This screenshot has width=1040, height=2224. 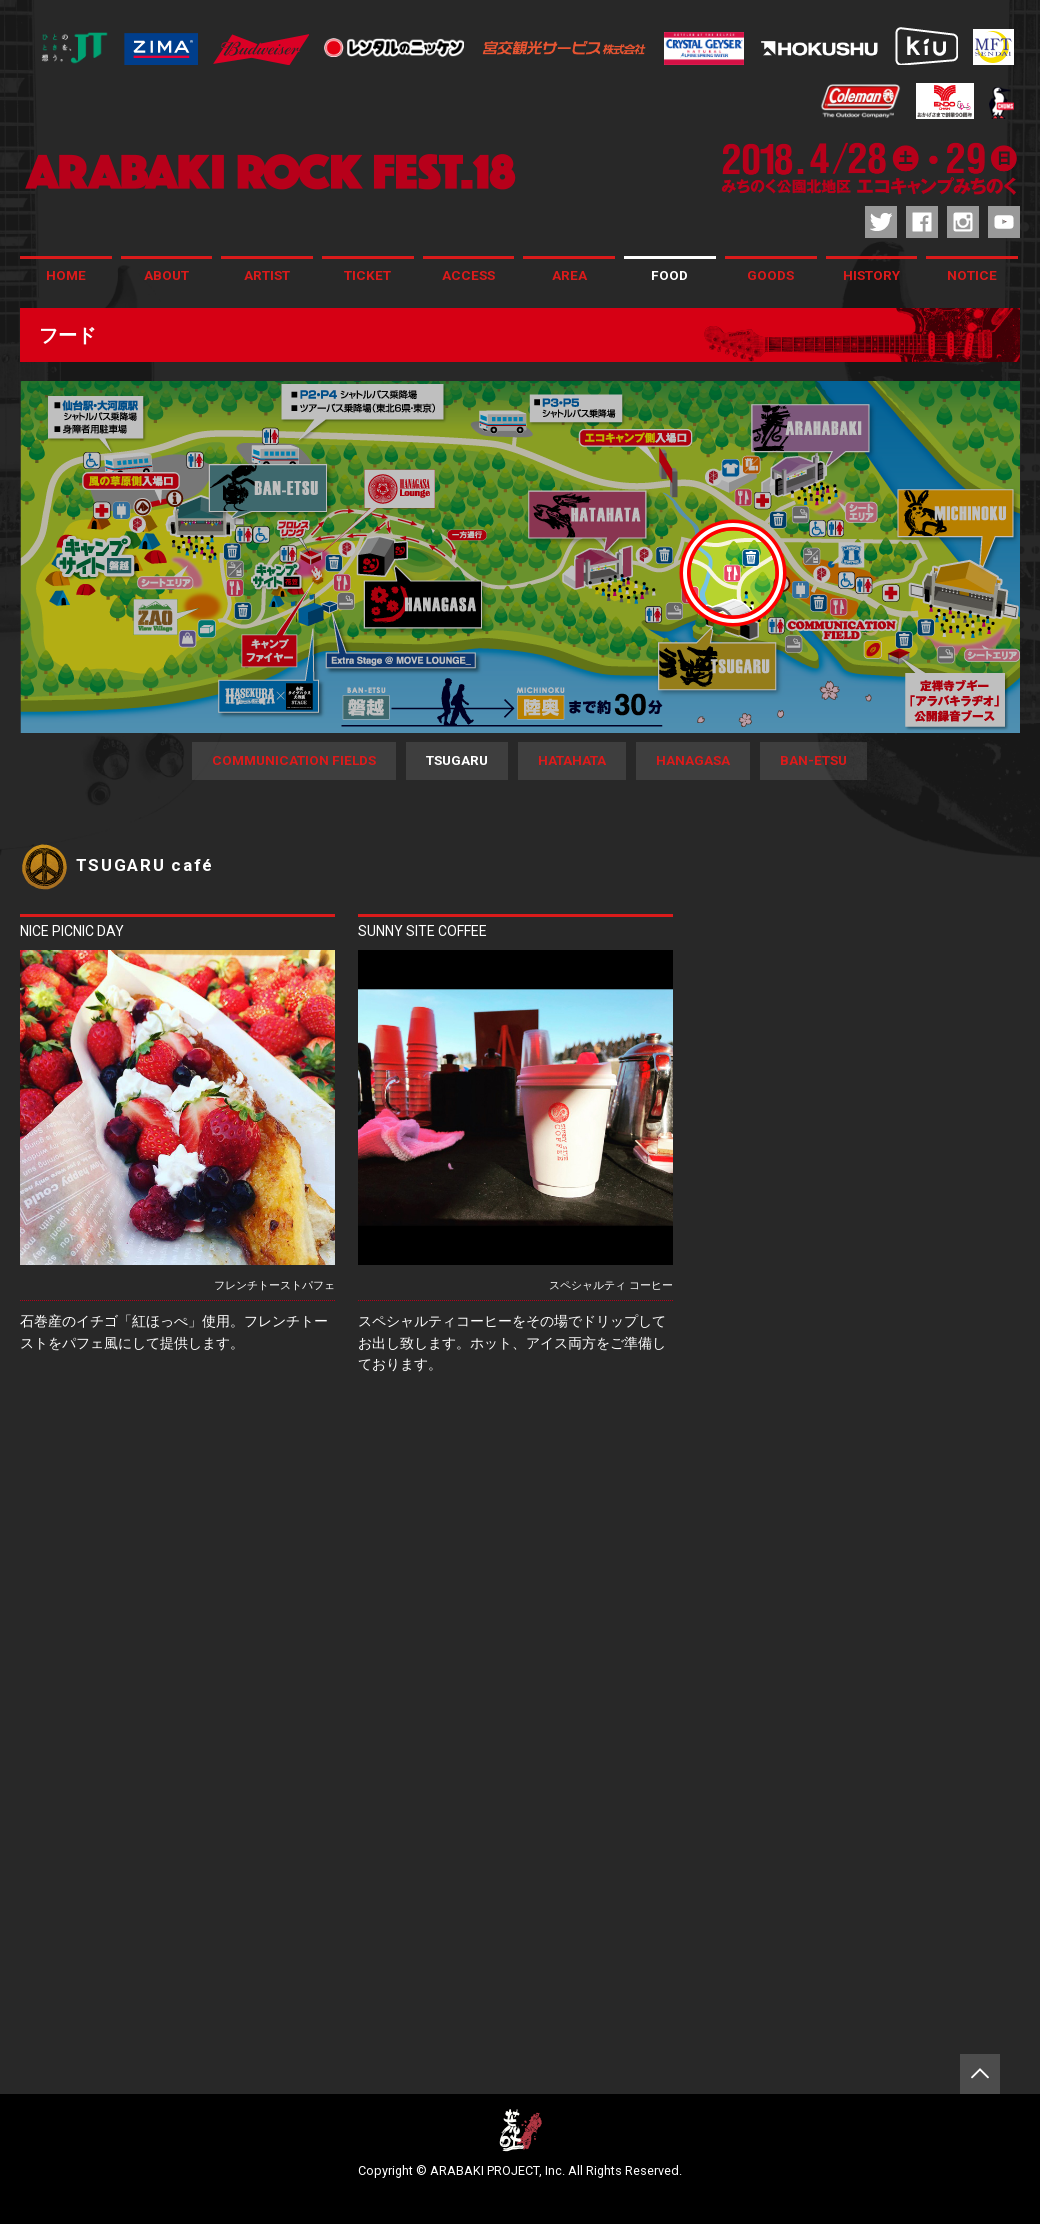 What do you see at coordinates (457, 760) in the screenshot?
I see `TSUGARU` at bounding box center [457, 760].